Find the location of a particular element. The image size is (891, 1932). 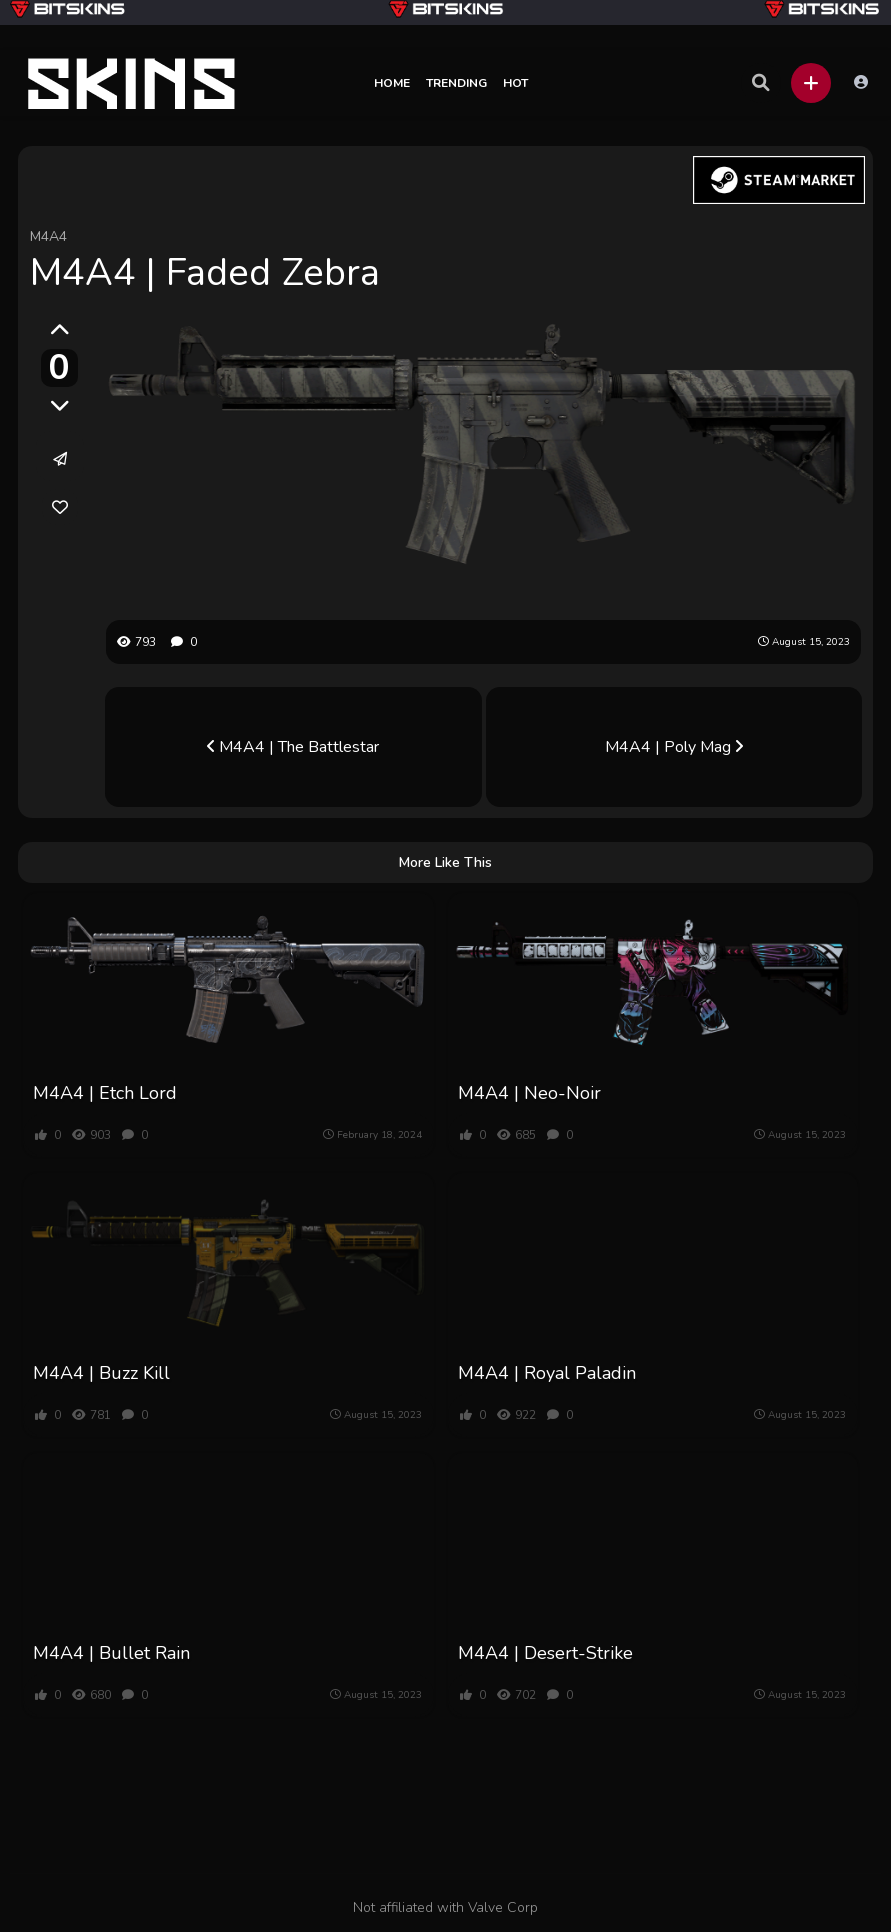

M4A4 | The Battlestar is located at coordinates (293, 747).